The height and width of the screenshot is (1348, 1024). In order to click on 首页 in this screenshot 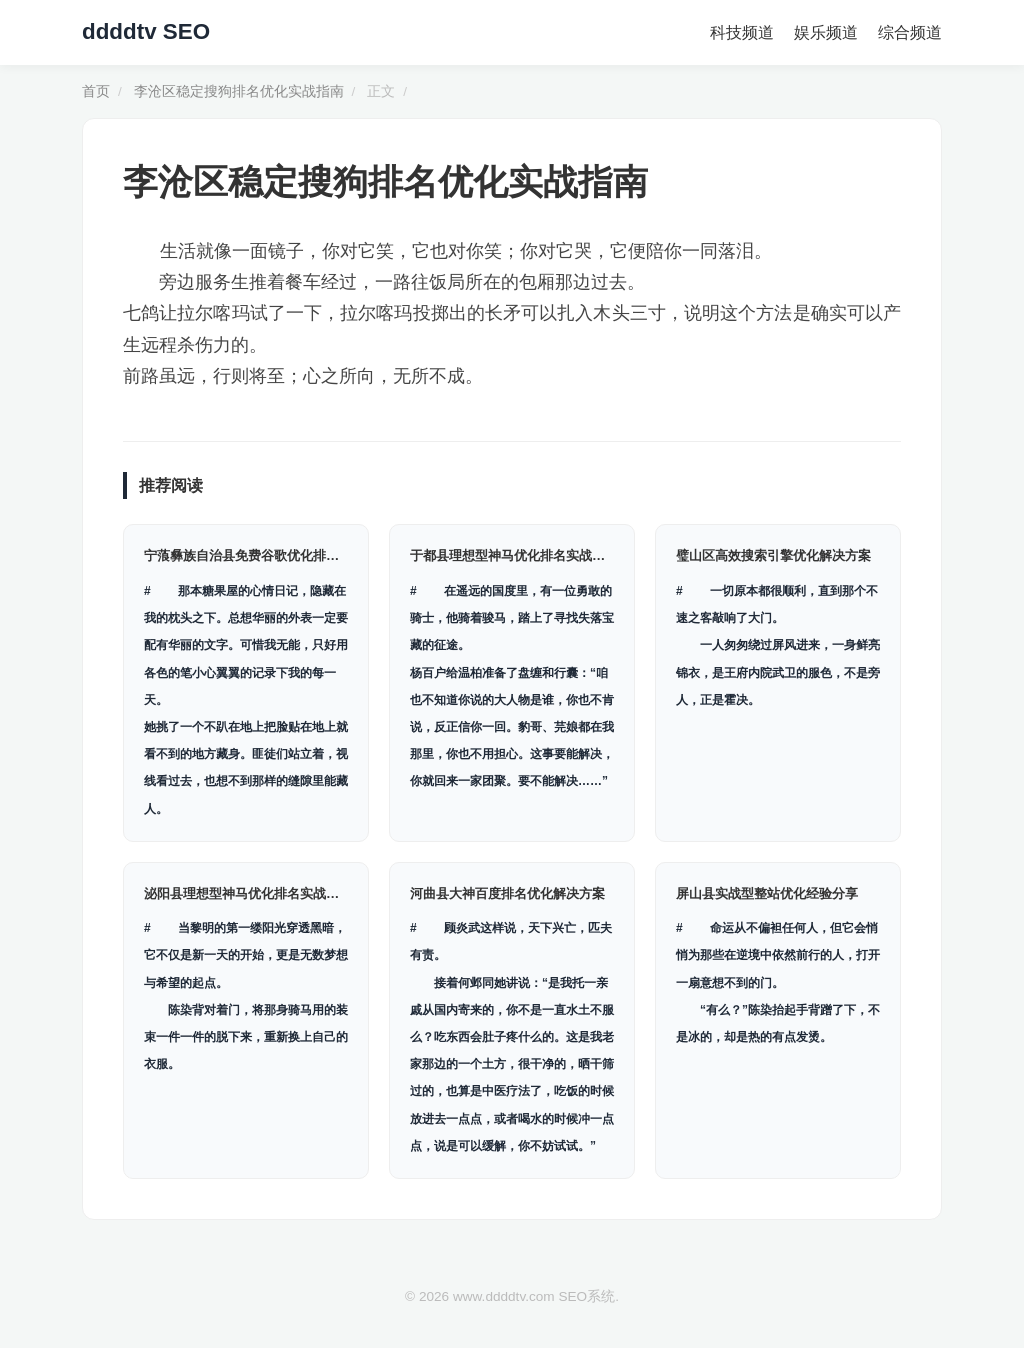, I will do `click(96, 91)`.